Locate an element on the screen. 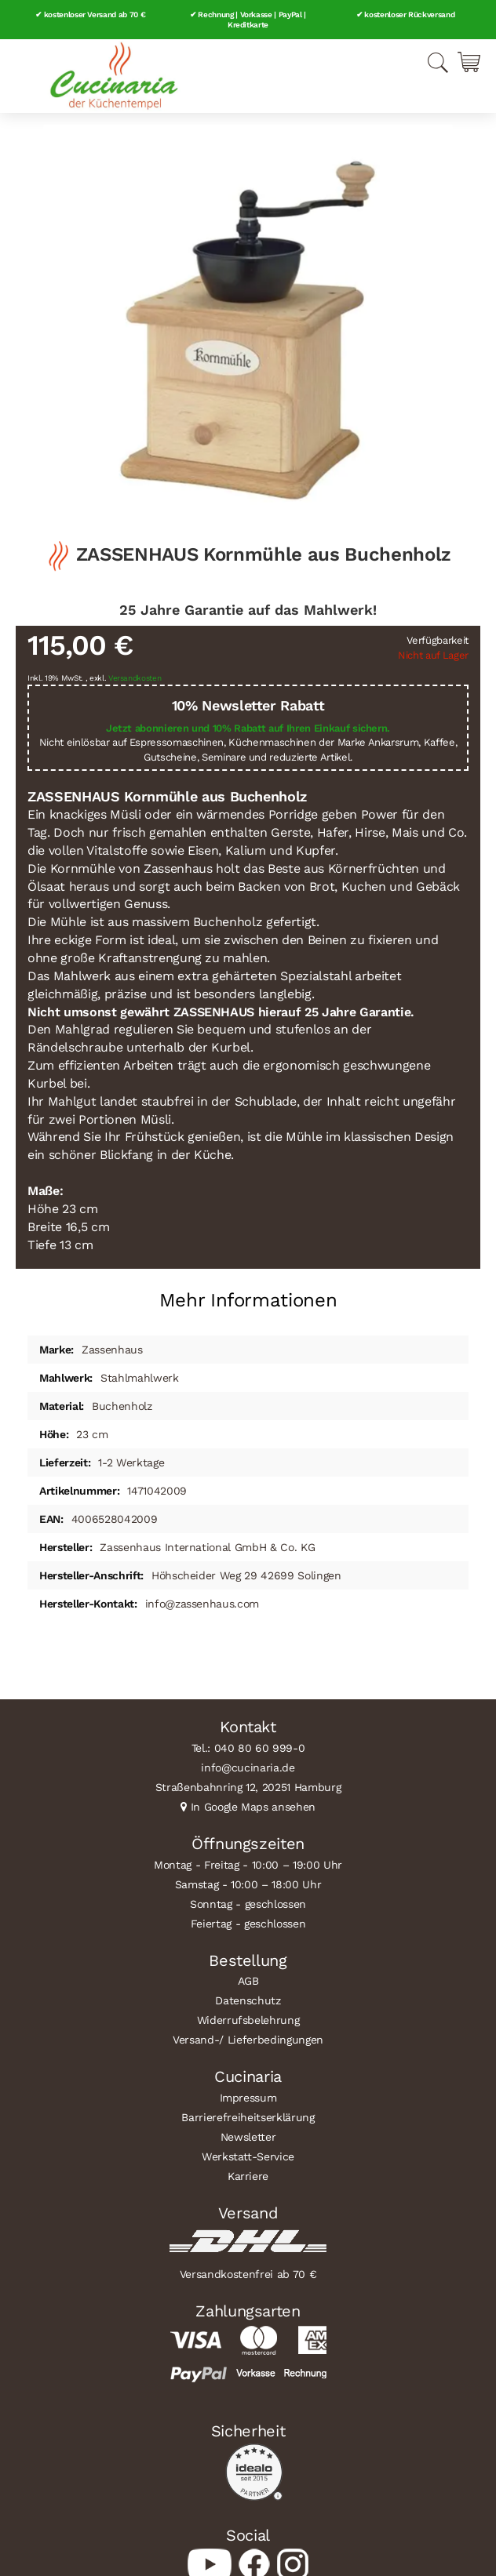  Werkstatt-Service is located at coordinates (248, 2156).